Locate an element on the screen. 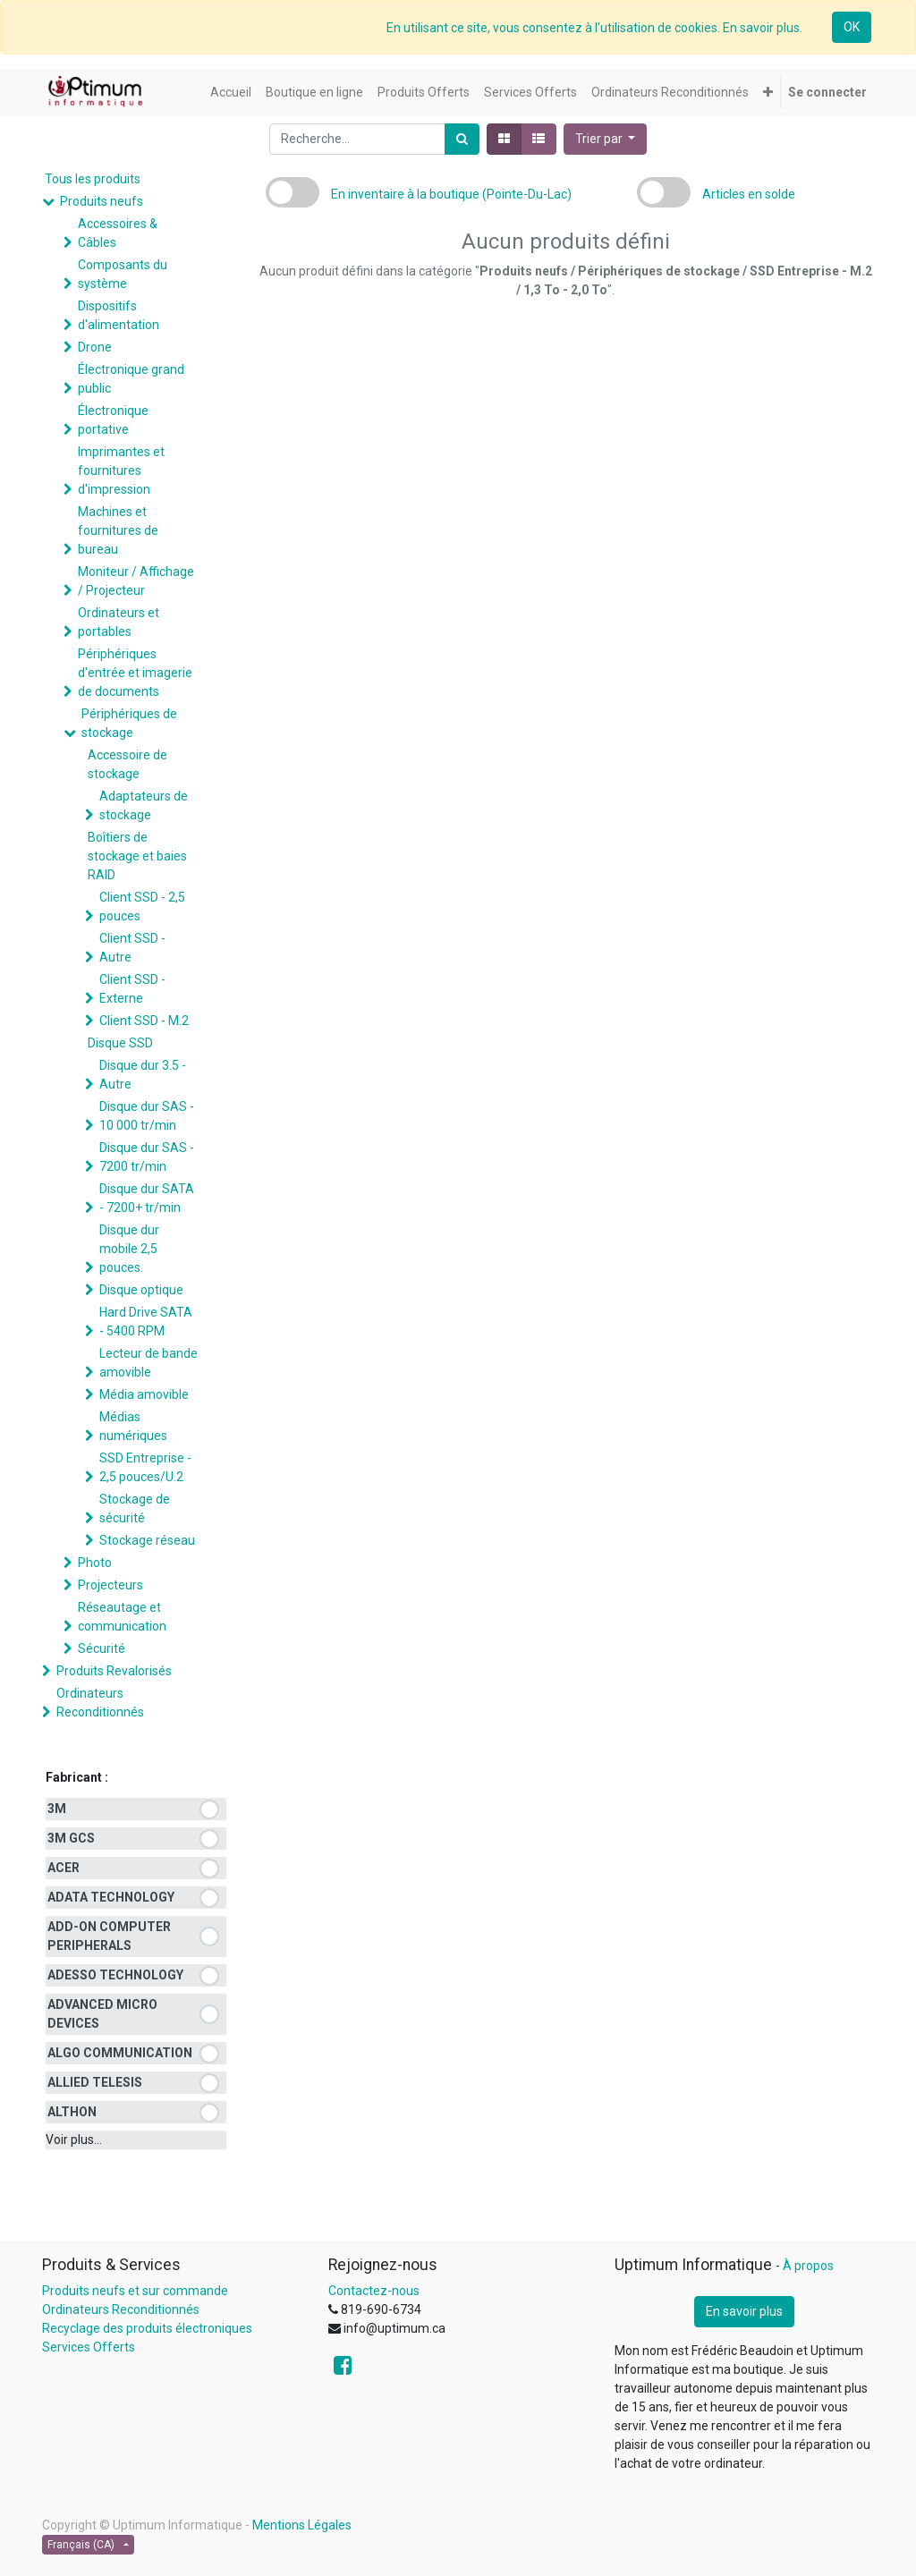 The width and height of the screenshot is (916, 2576). Client SSD - Autre is located at coordinates (132, 947).